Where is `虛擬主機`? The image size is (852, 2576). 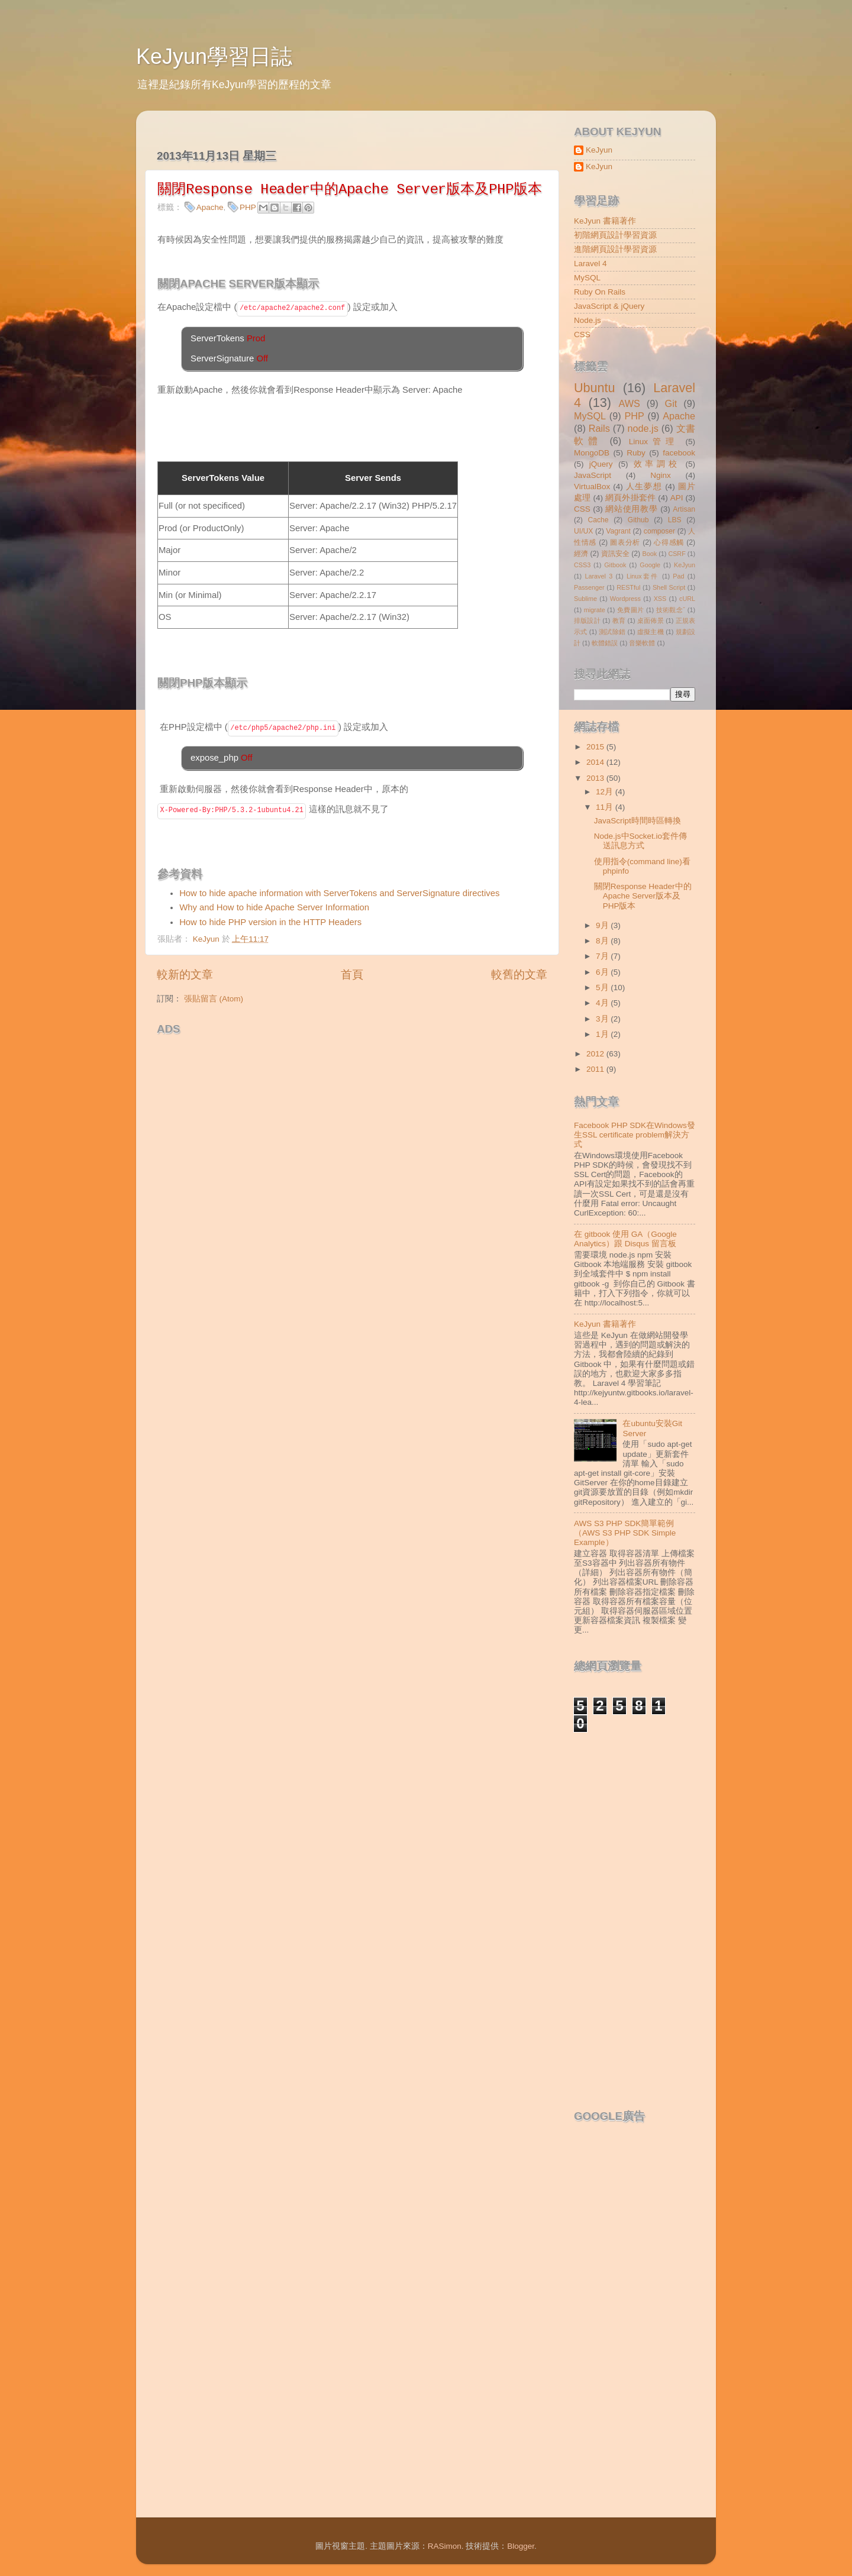 虛擬主機 is located at coordinates (650, 631).